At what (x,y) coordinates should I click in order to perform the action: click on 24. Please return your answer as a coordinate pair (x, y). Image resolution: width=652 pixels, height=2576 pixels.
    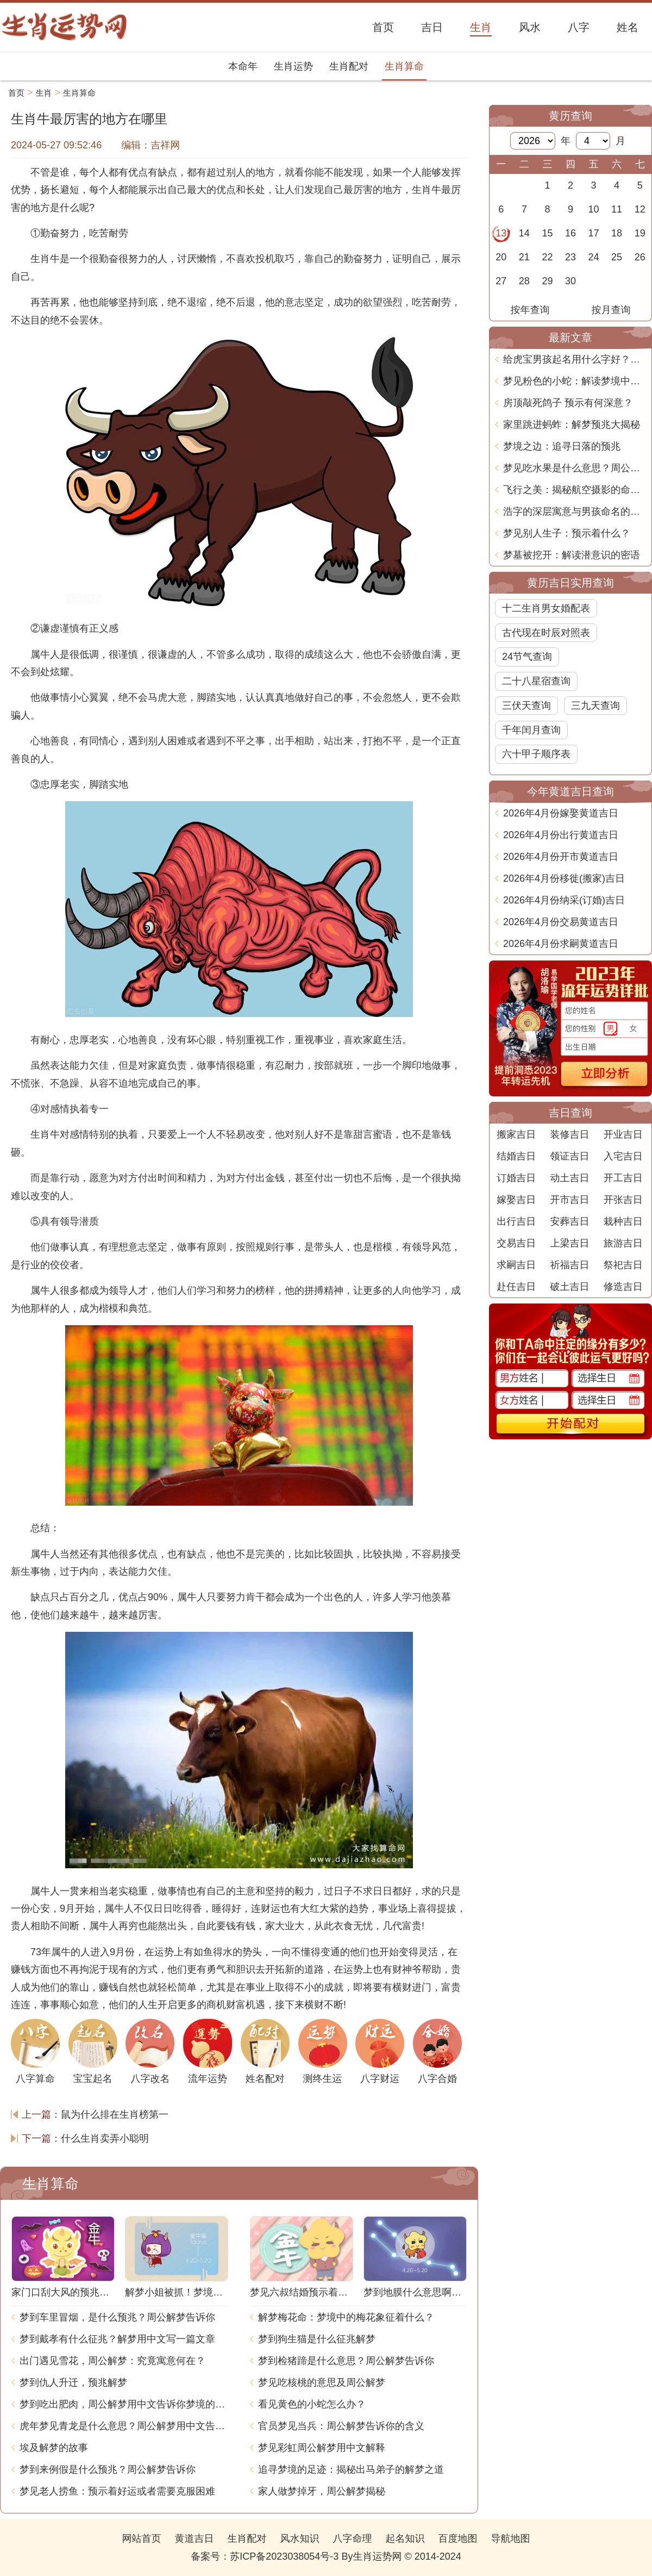
    Looking at the image, I should click on (593, 257).